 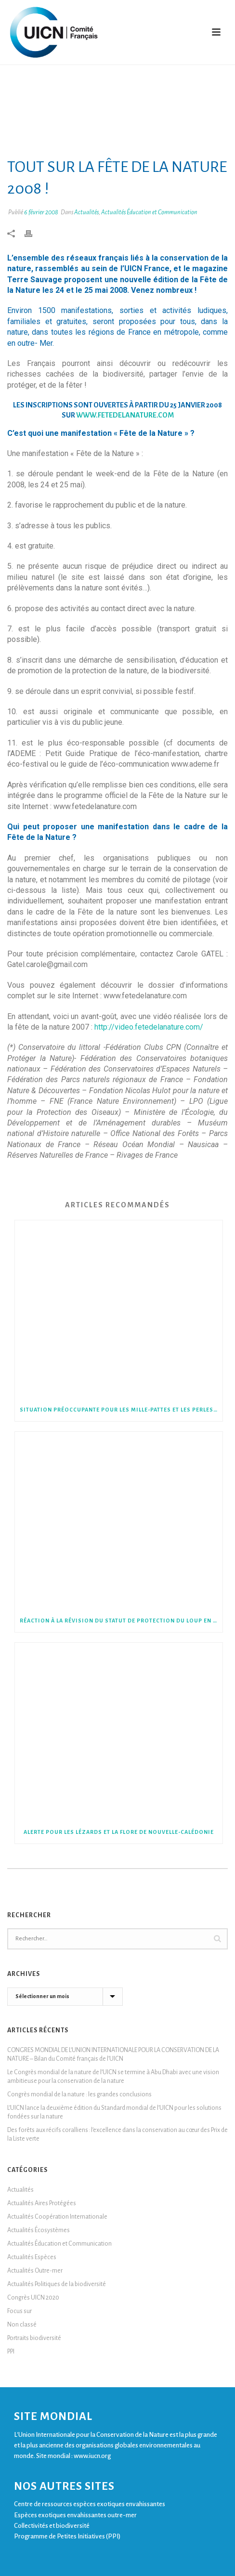 What do you see at coordinates (34, 2338) in the screenshot?
I see `Portraits biodiversité` at bounding box center [34, 2338].